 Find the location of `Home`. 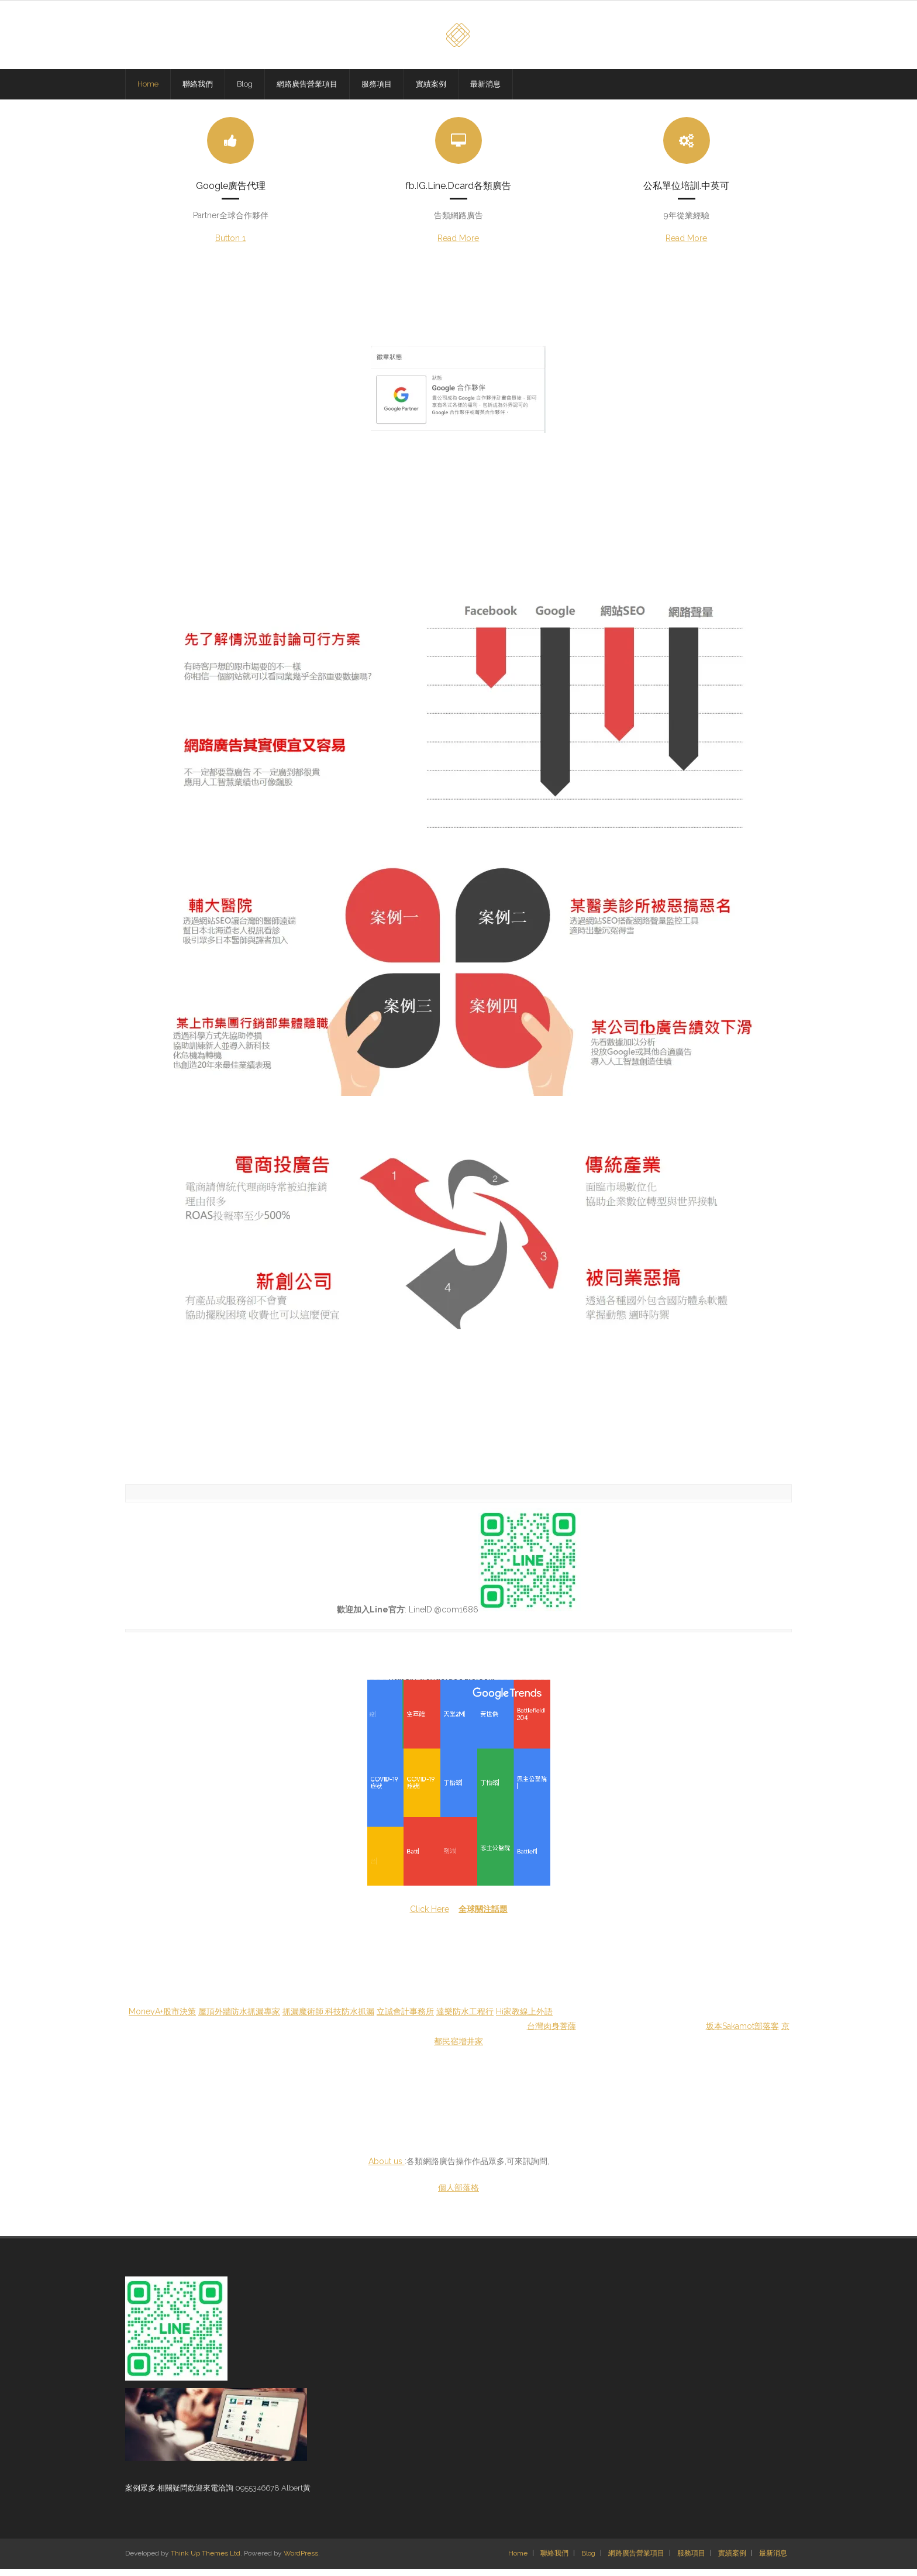

Home is located at coordinates (518, 2561).